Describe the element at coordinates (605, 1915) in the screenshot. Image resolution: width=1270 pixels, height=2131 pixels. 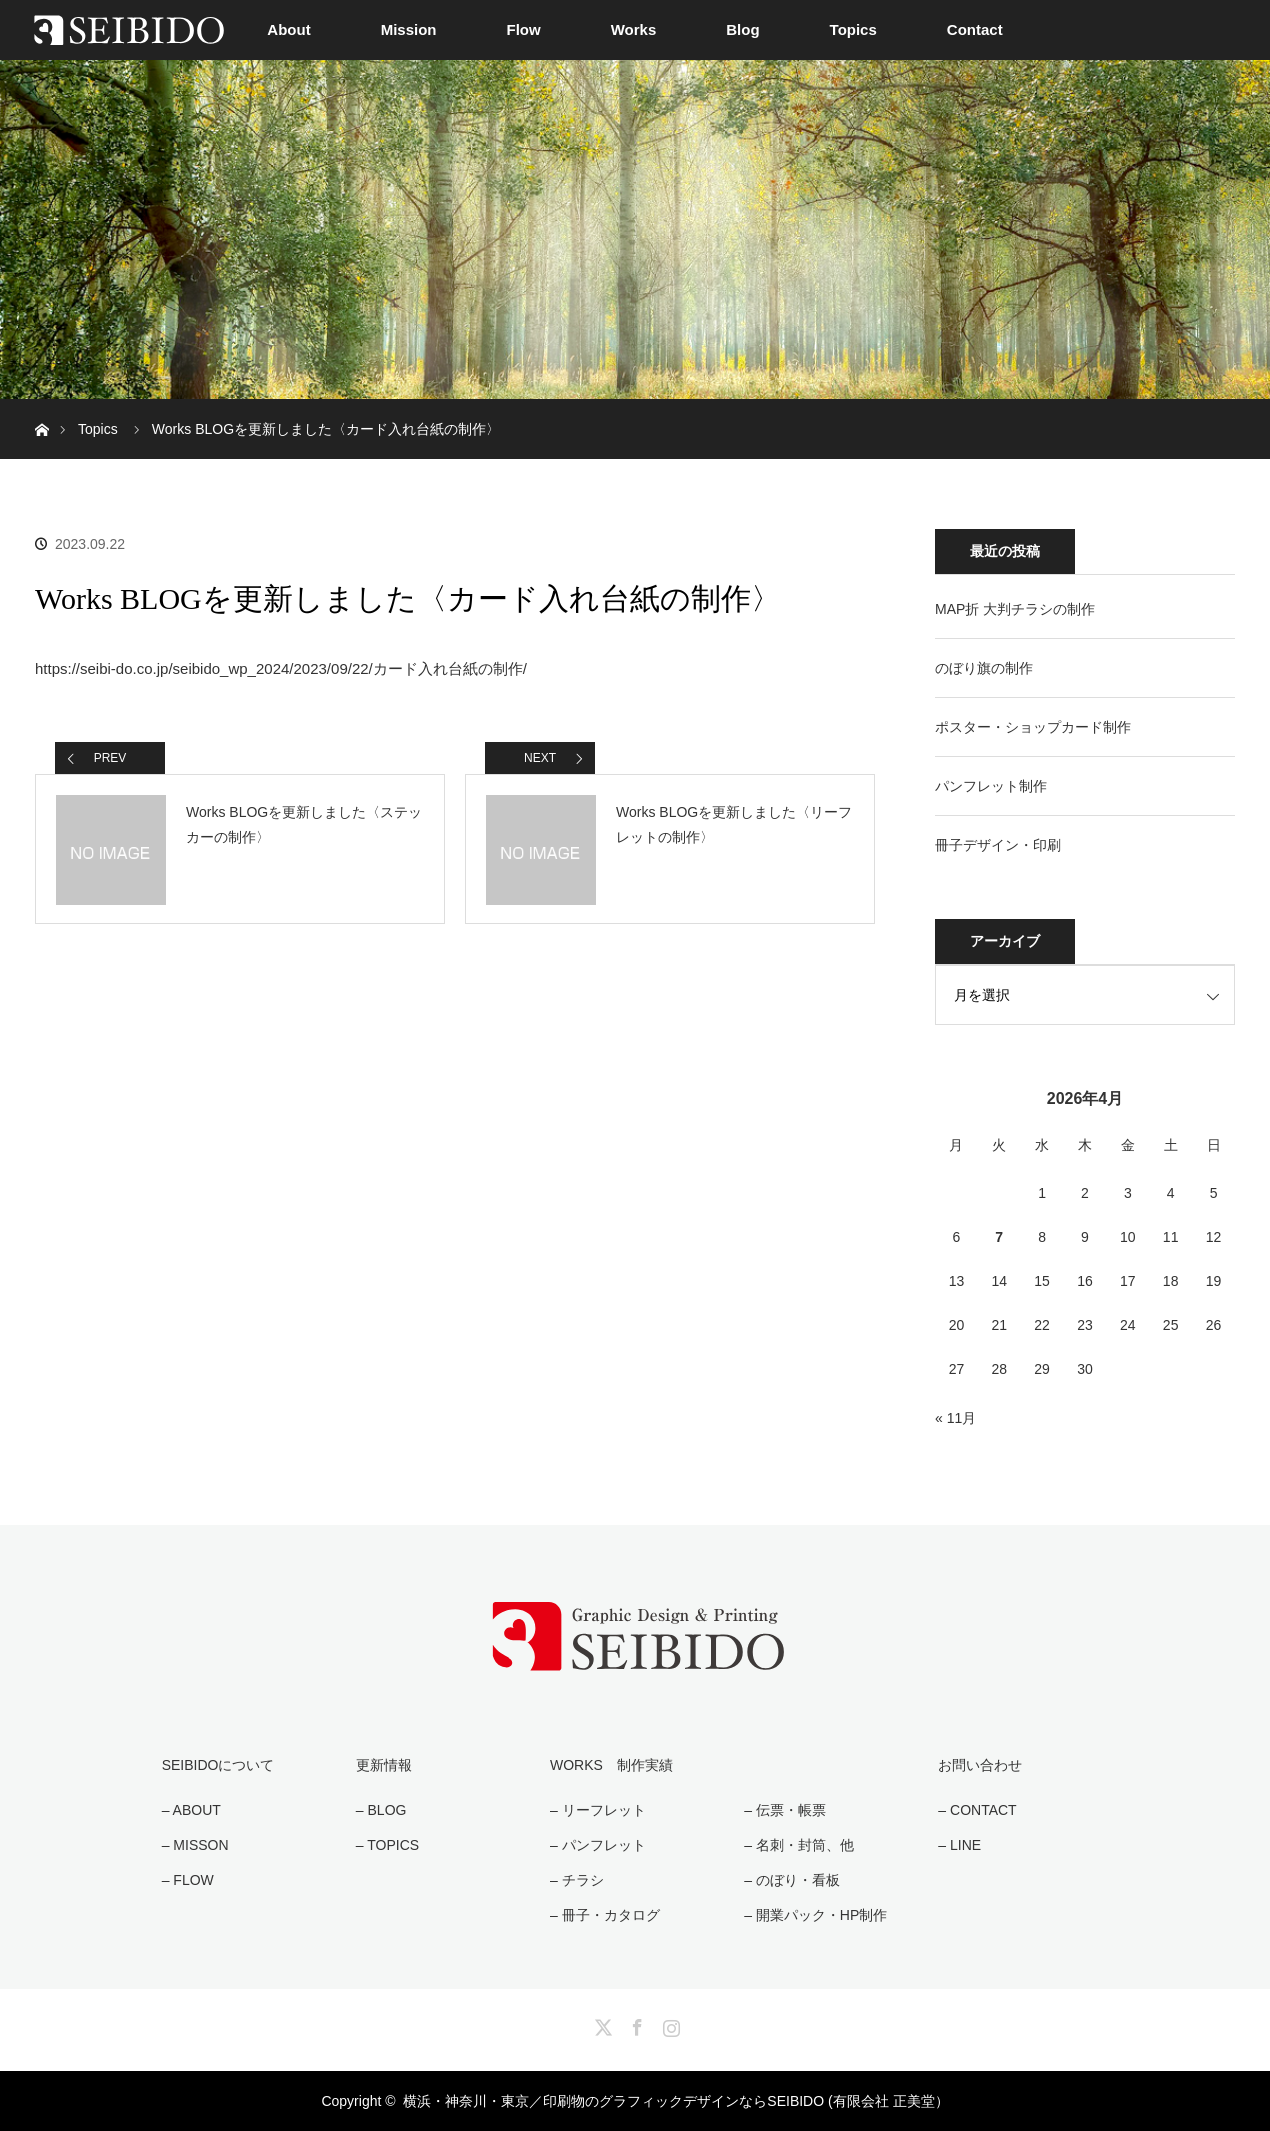
I see `– 冊子・カタログ` at that location.